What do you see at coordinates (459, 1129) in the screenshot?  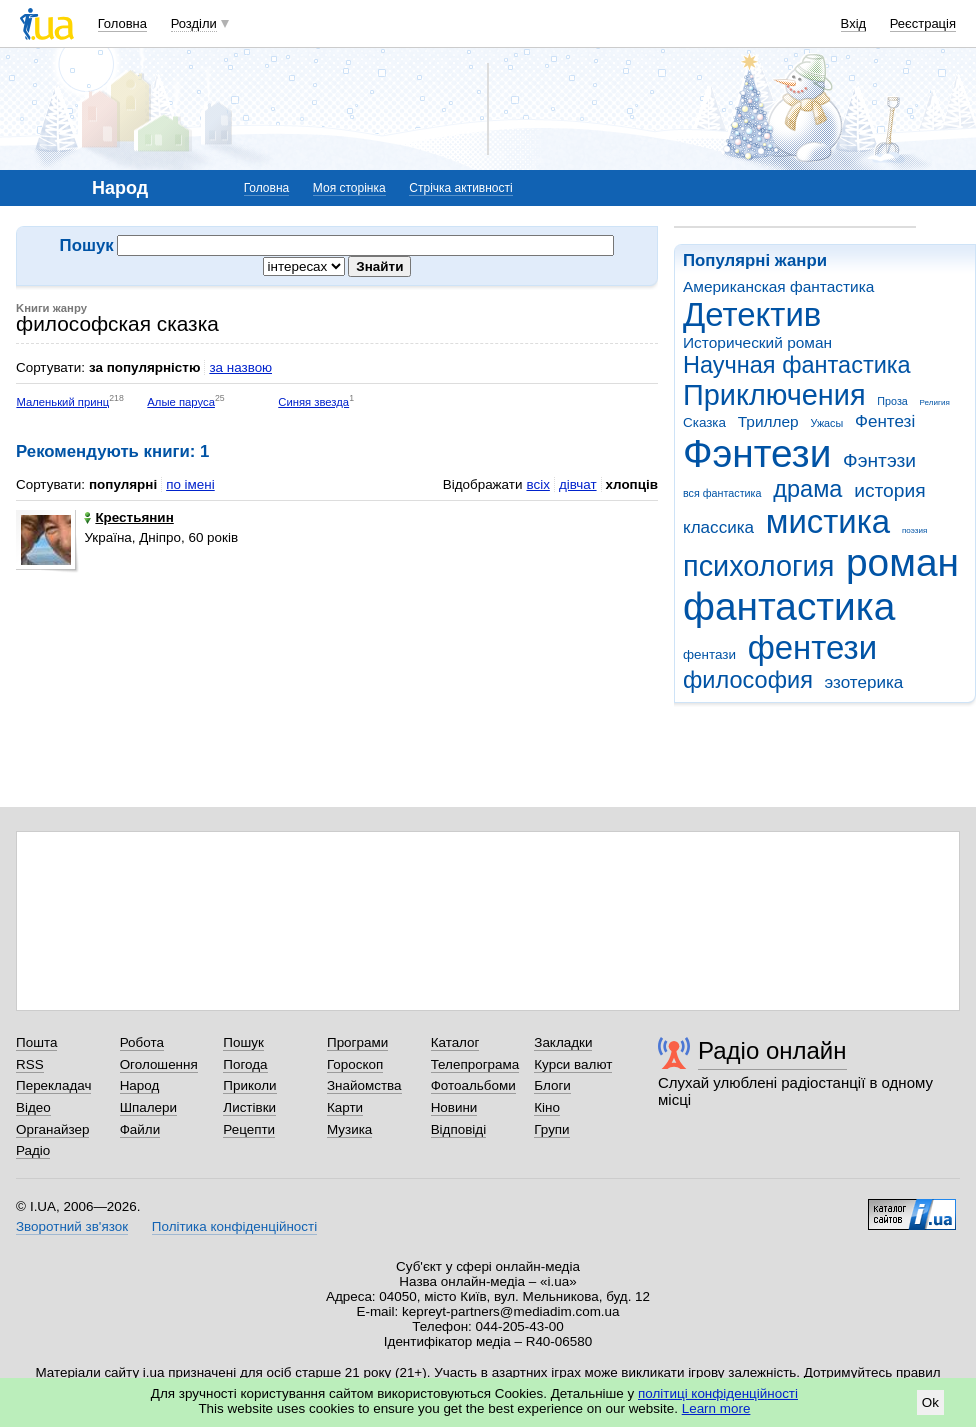 I see `Відповіді` at bounding box center [459, 1129].